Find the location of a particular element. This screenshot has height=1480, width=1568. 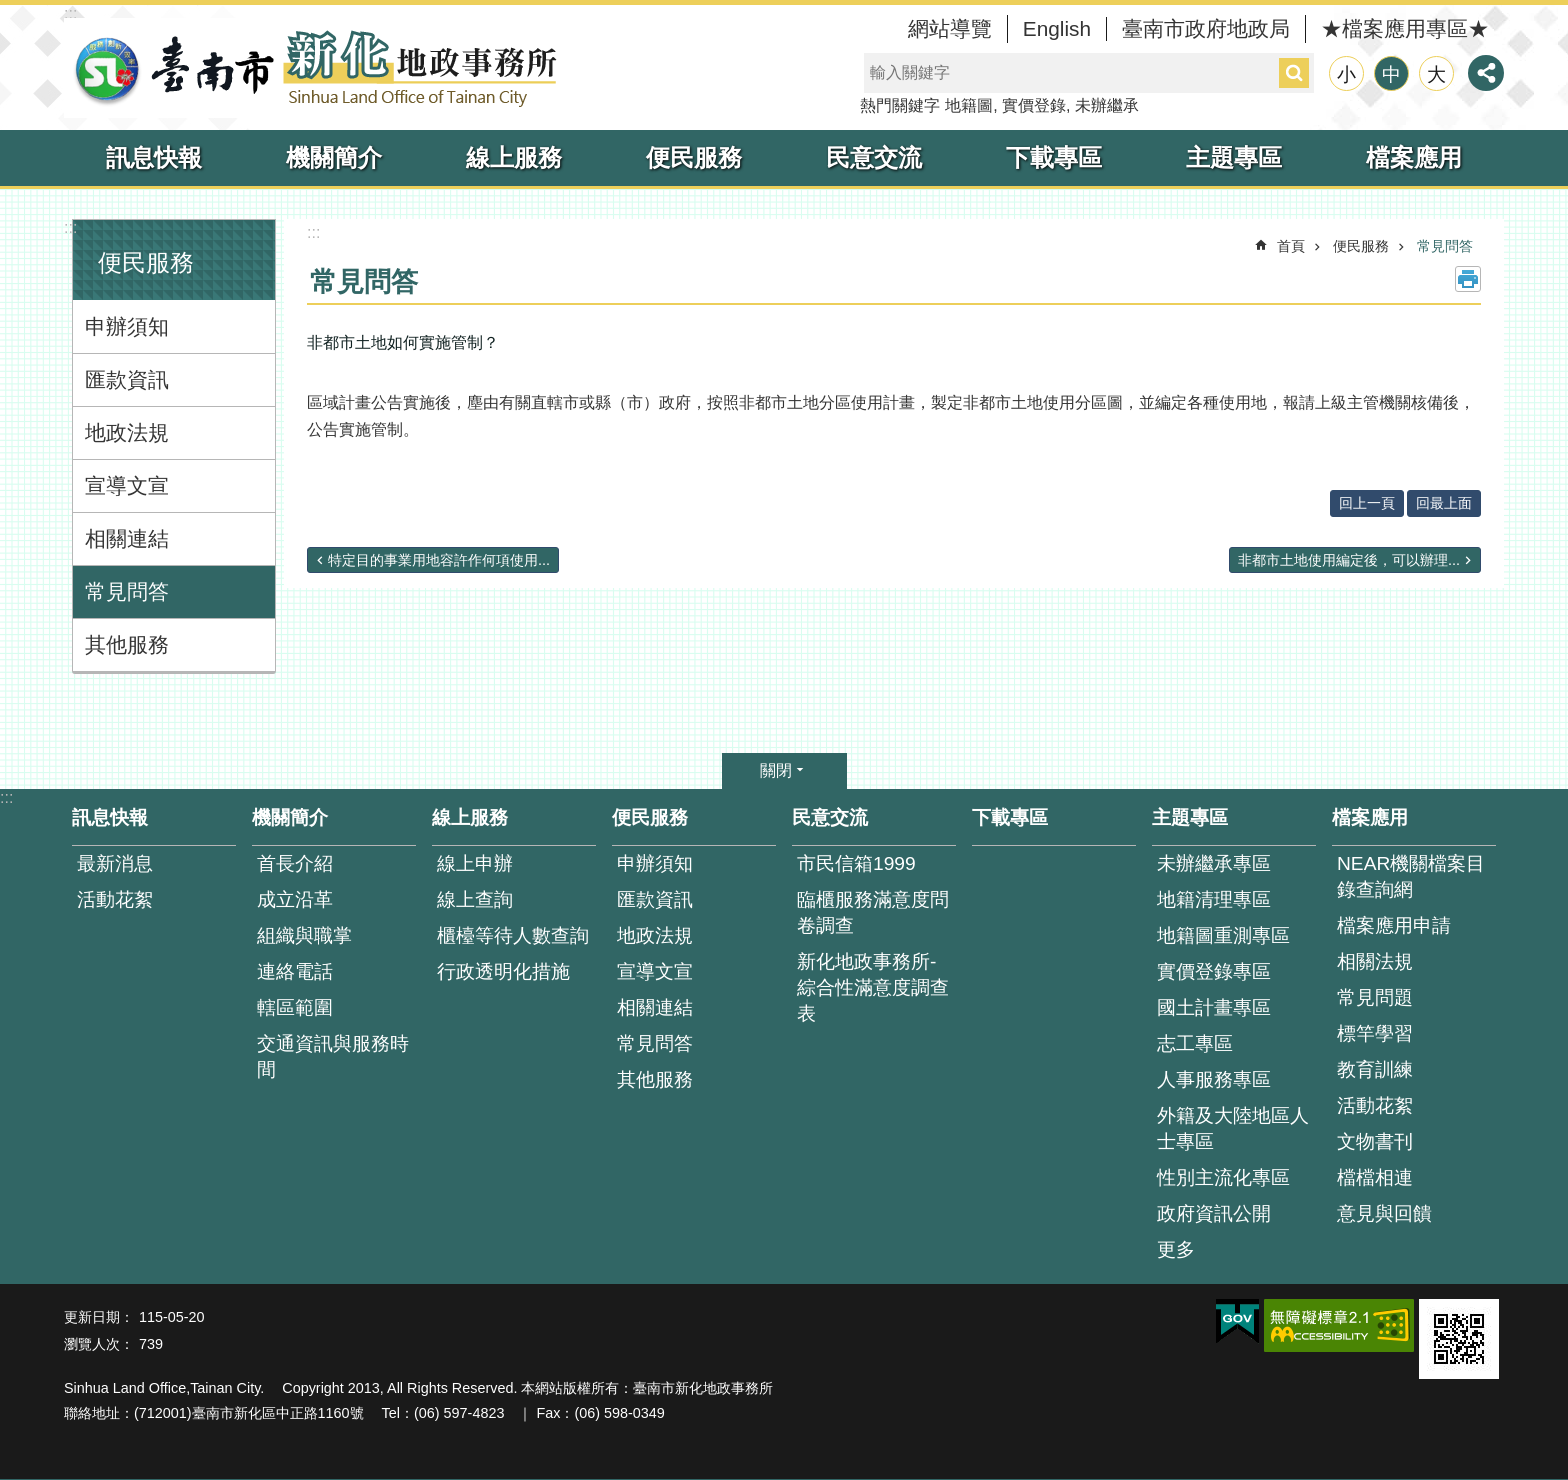

未辦繼承專區 is located at coordinates (1214, 863).